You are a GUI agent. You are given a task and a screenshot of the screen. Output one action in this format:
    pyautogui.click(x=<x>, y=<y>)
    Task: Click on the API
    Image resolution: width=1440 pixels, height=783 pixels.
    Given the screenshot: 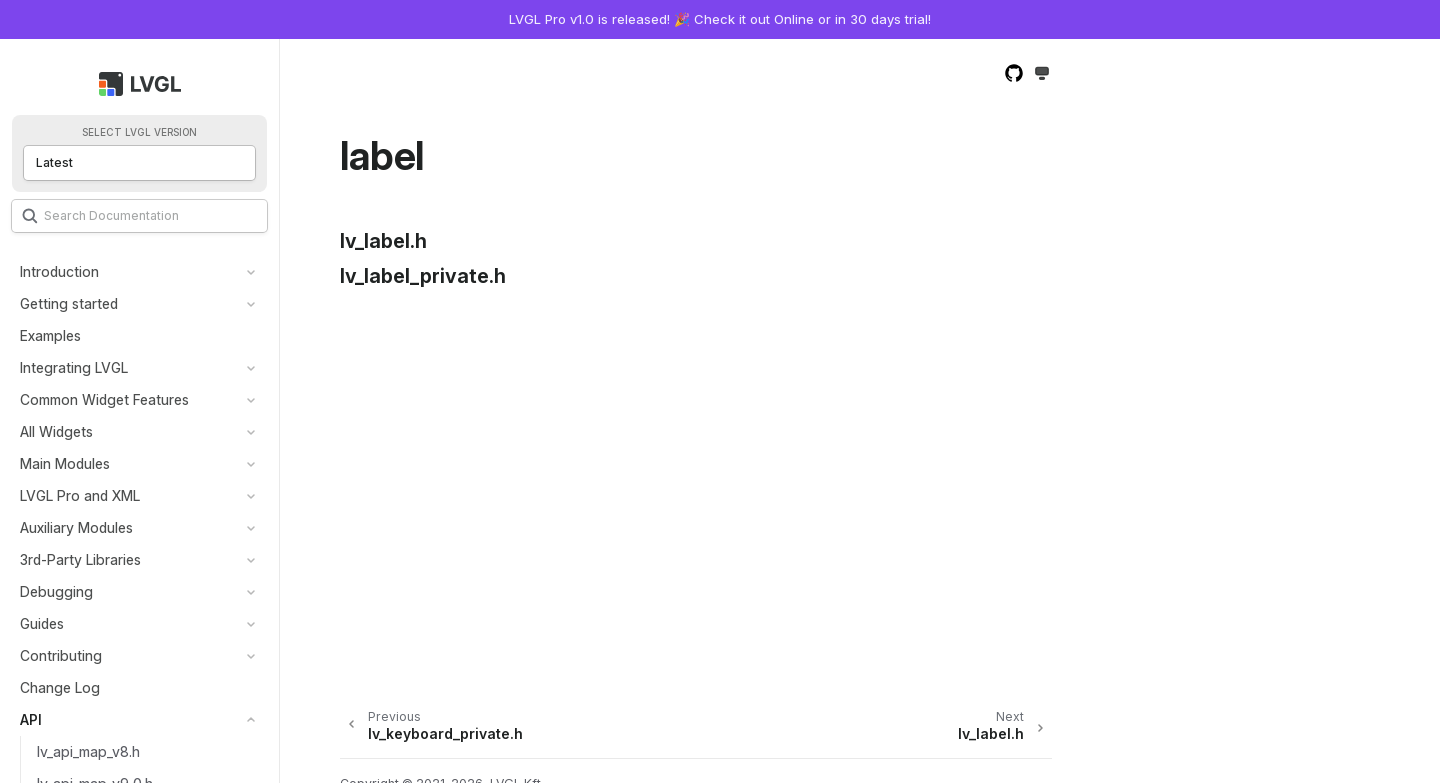 What is the action you would take?
    pyautogui.click(x=31, y=719)
    